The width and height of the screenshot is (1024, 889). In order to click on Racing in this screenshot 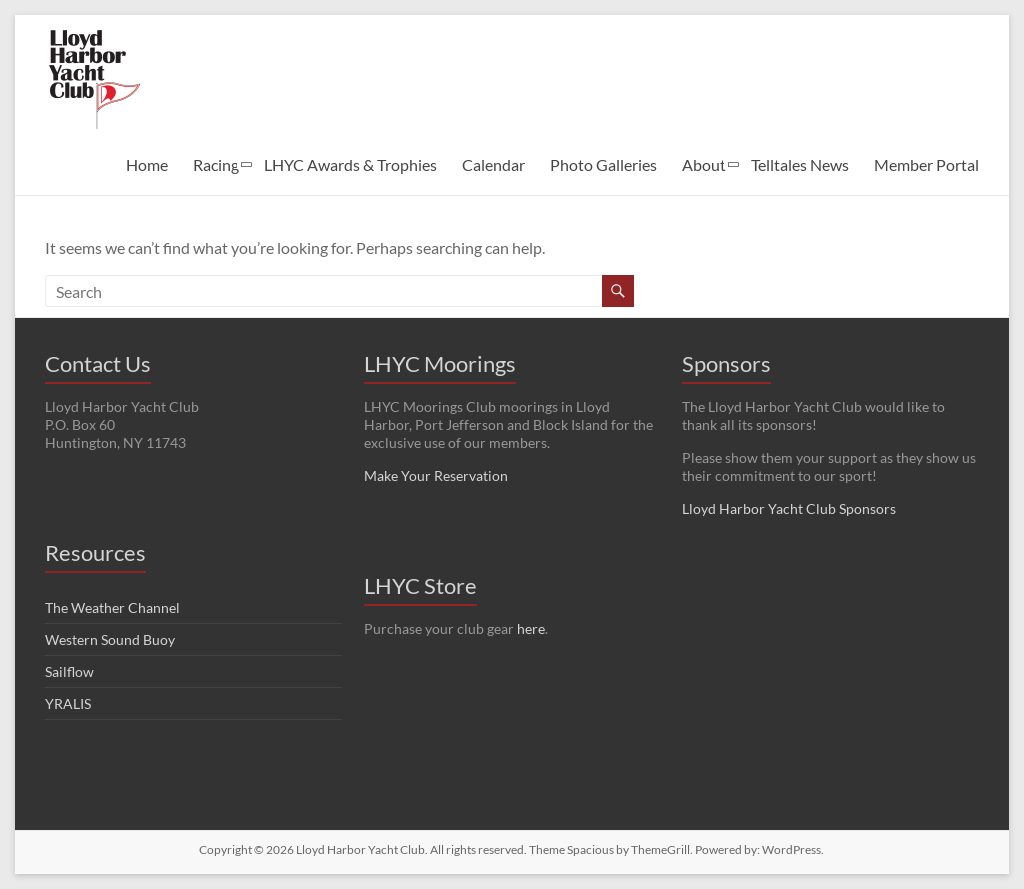, I will do `click(216, 164)`.